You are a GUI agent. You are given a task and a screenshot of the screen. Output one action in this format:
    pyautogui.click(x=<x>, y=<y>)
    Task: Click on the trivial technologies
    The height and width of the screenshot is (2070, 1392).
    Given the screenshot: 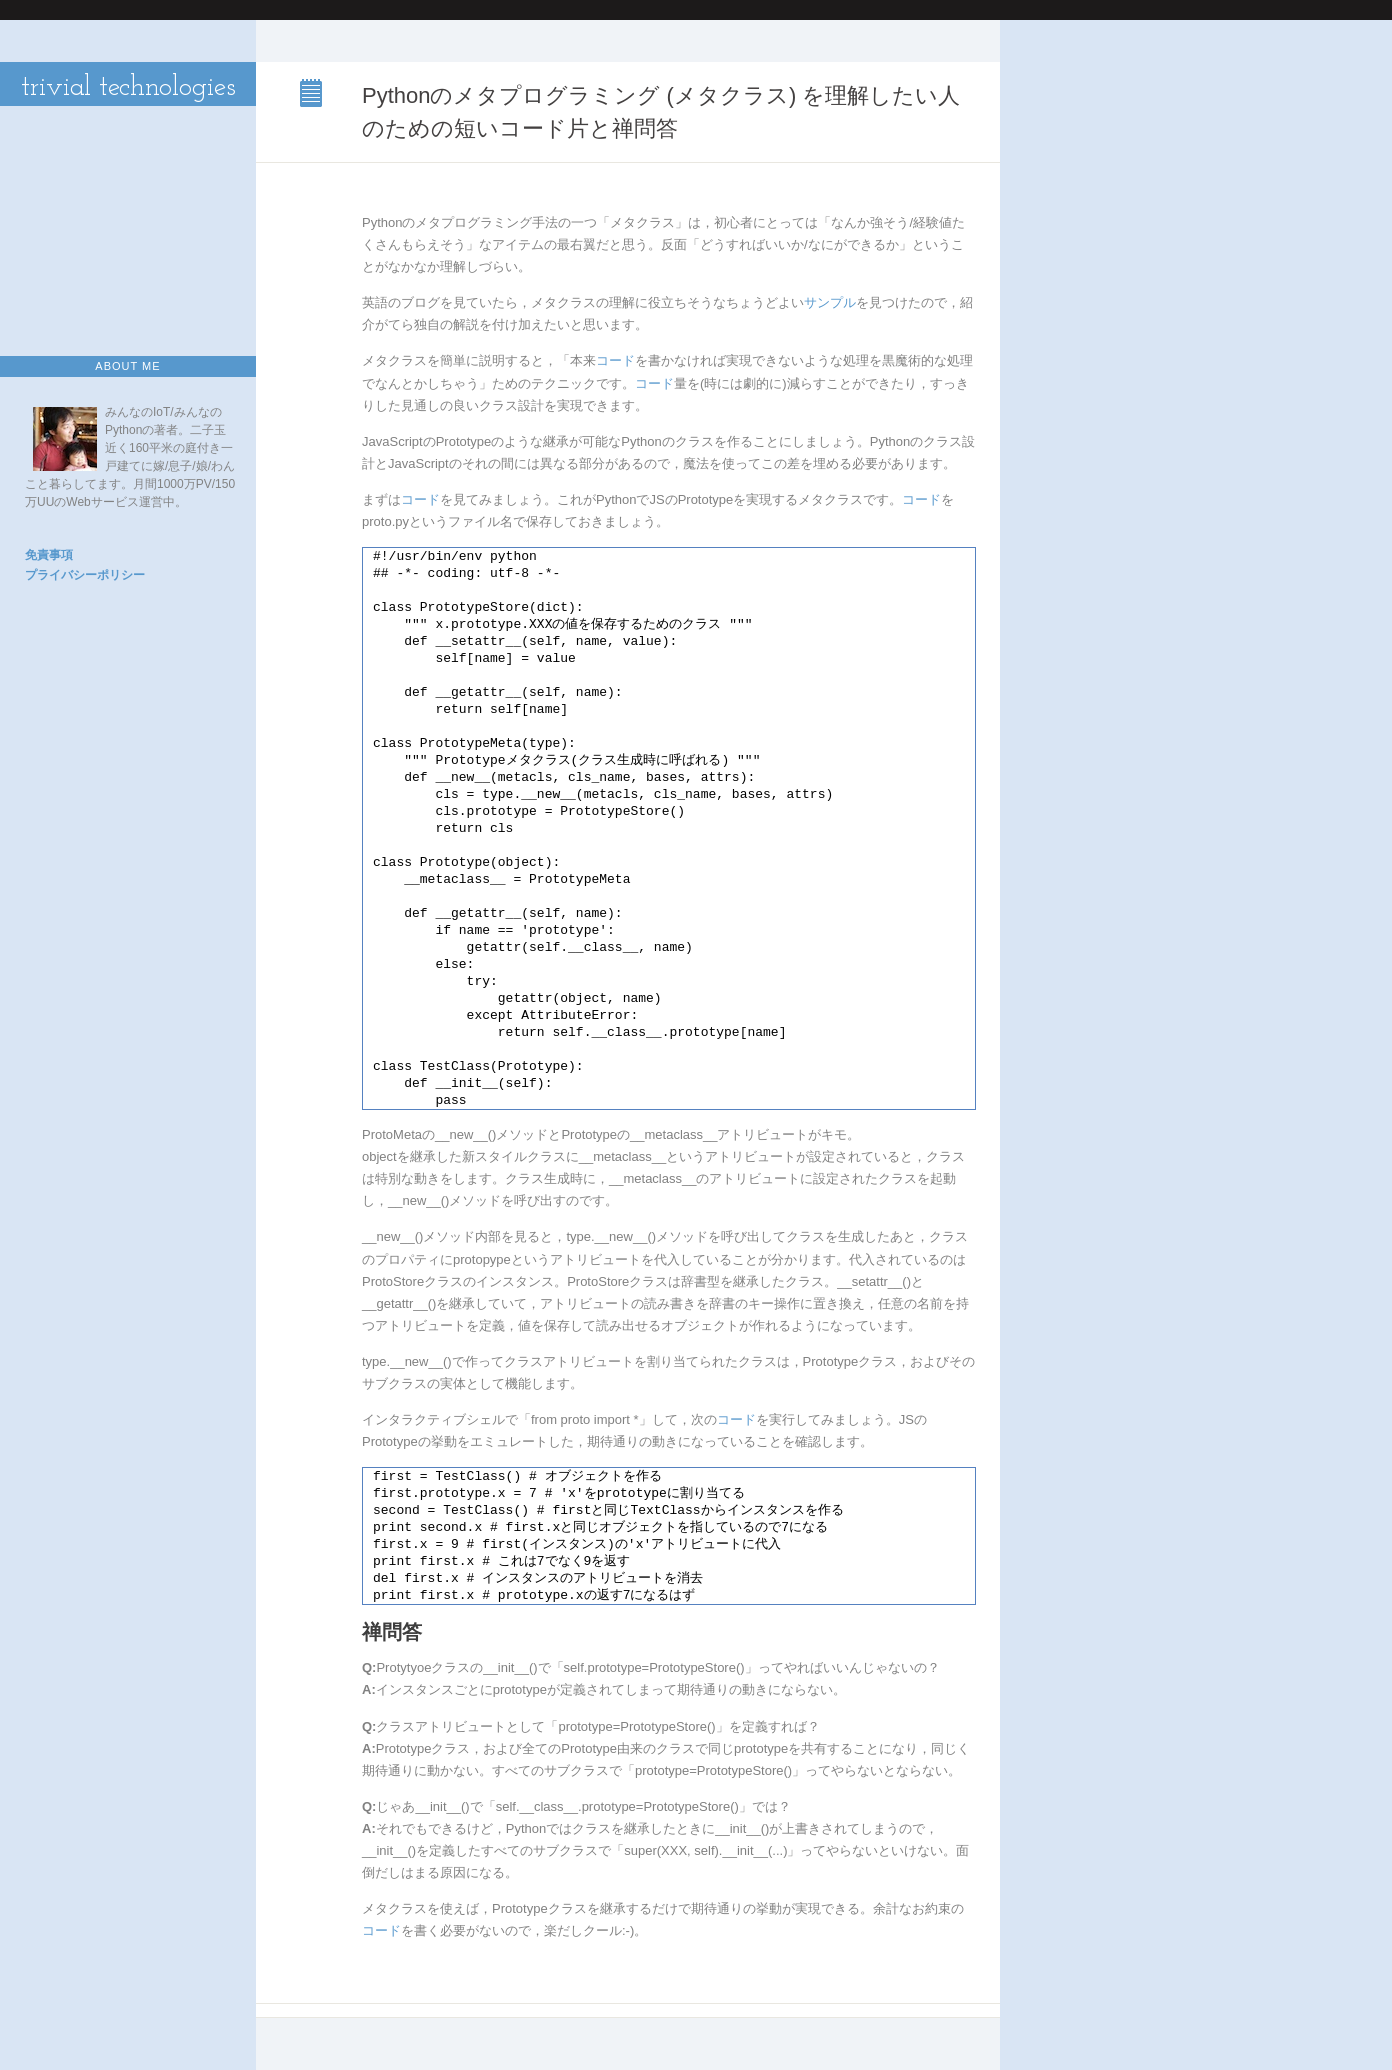 What is the action you would take?
    pyautogui.click(x=128, y=88)
    